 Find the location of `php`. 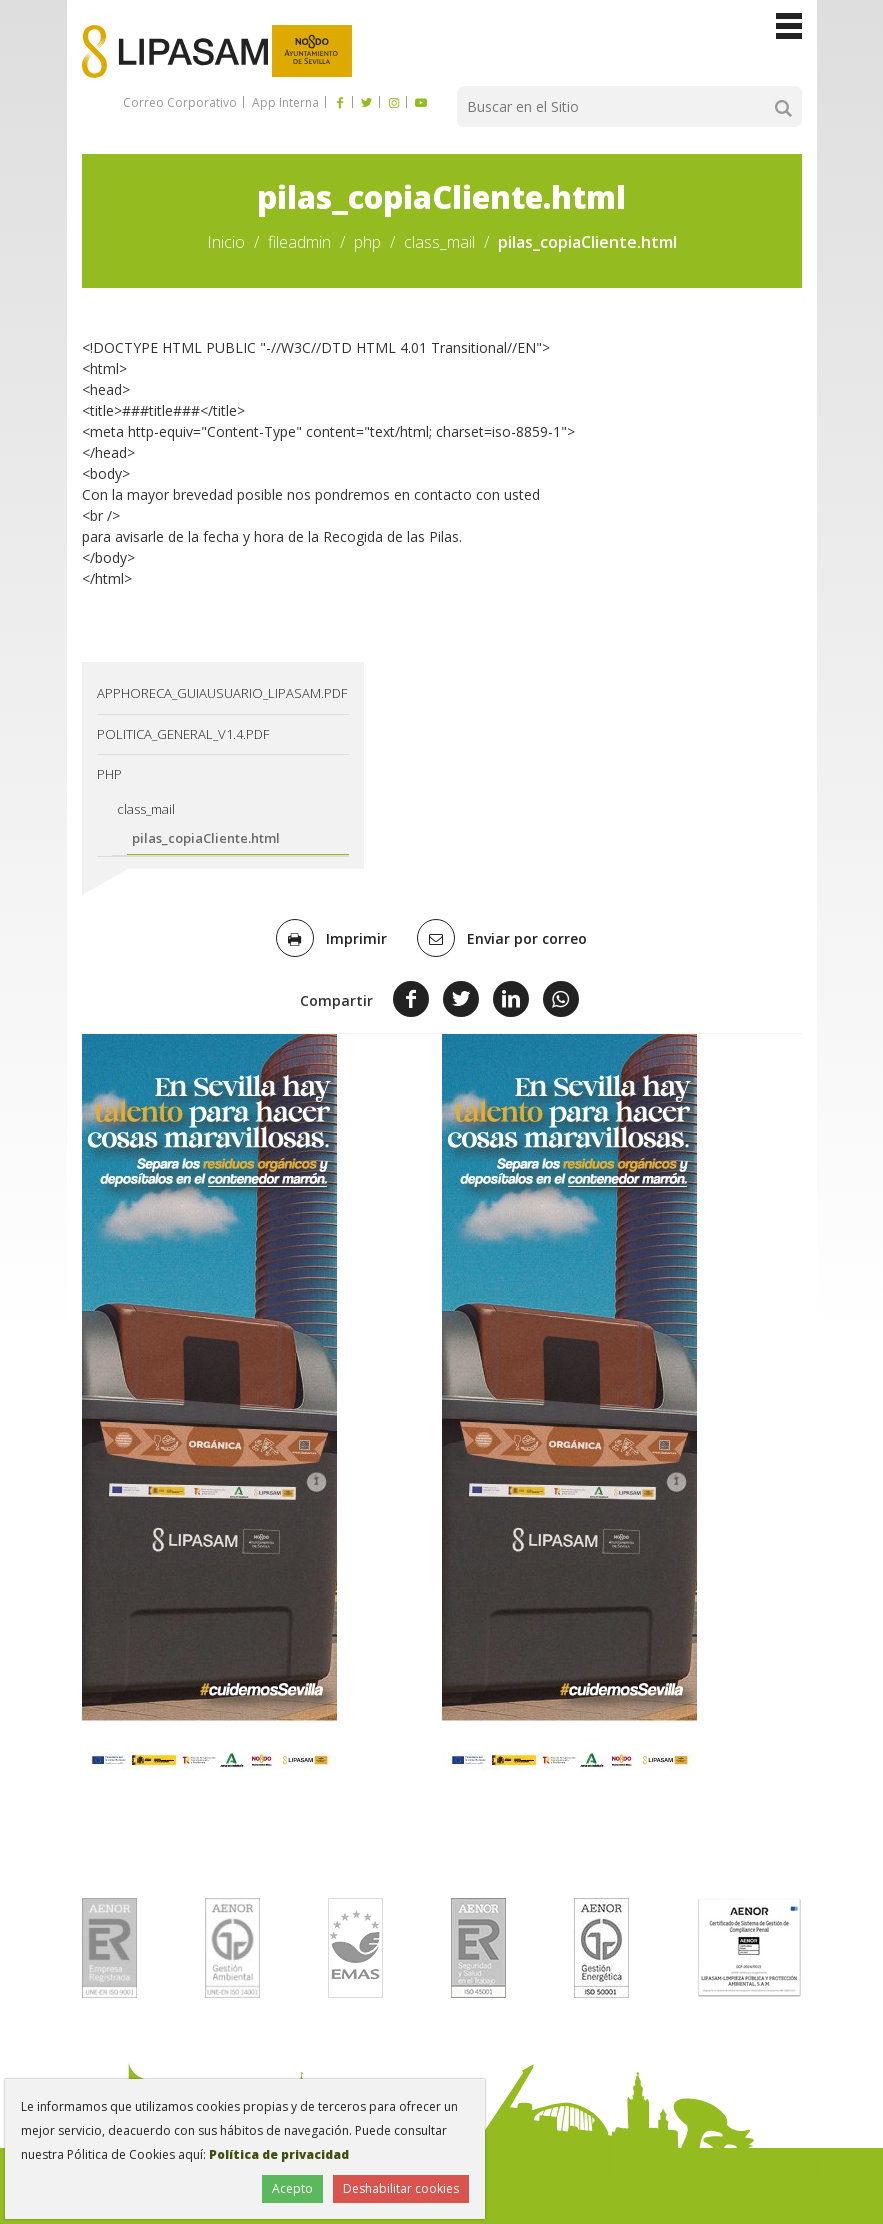

php is located at coordinates (367, 242).